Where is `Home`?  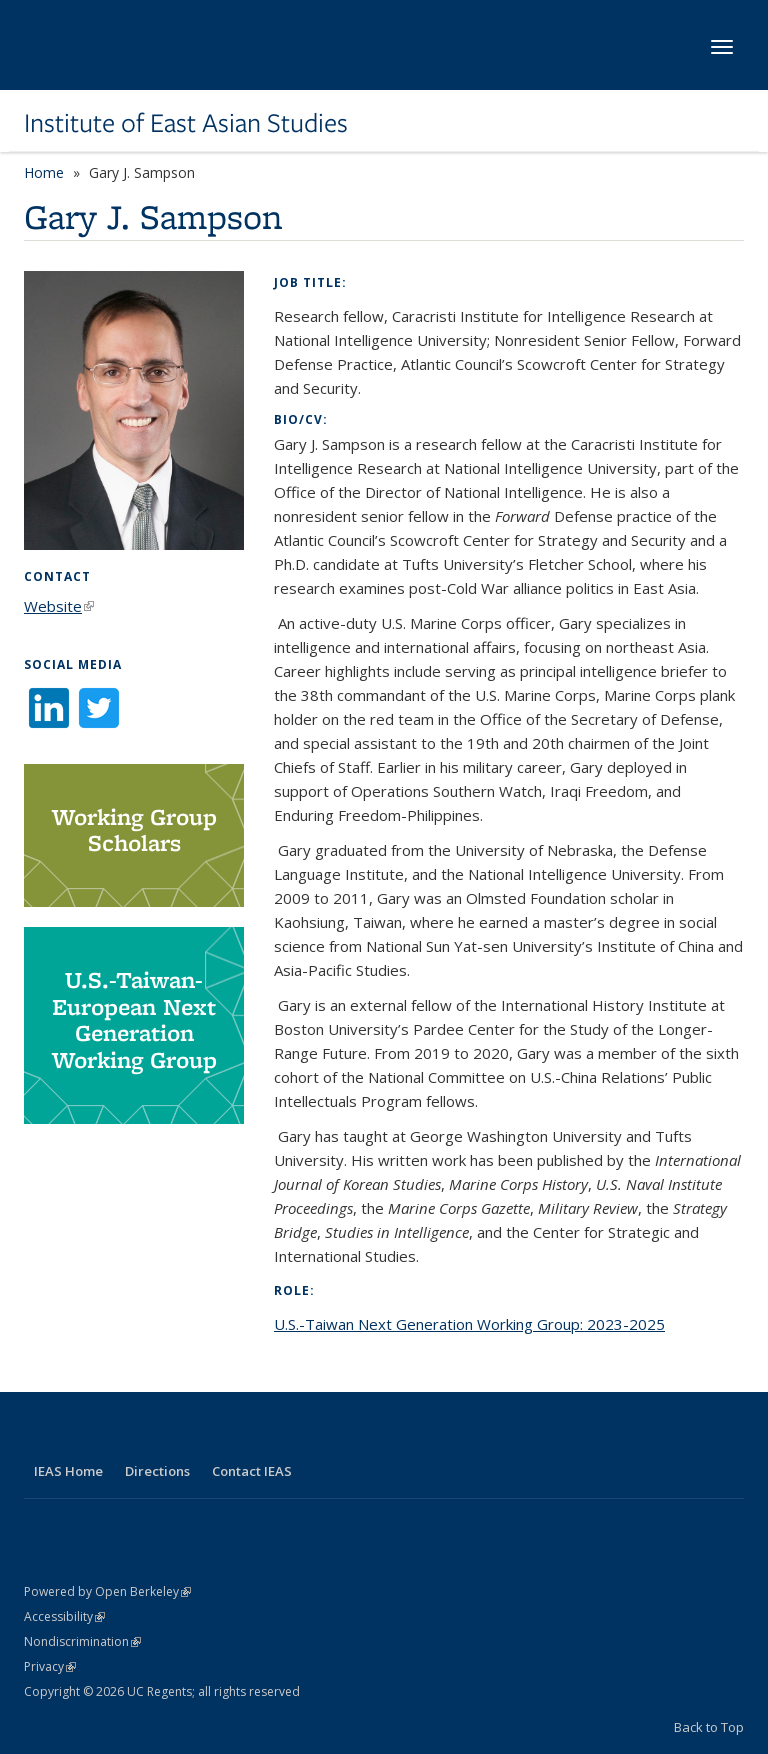 Home is located at coordinates (44, 172).